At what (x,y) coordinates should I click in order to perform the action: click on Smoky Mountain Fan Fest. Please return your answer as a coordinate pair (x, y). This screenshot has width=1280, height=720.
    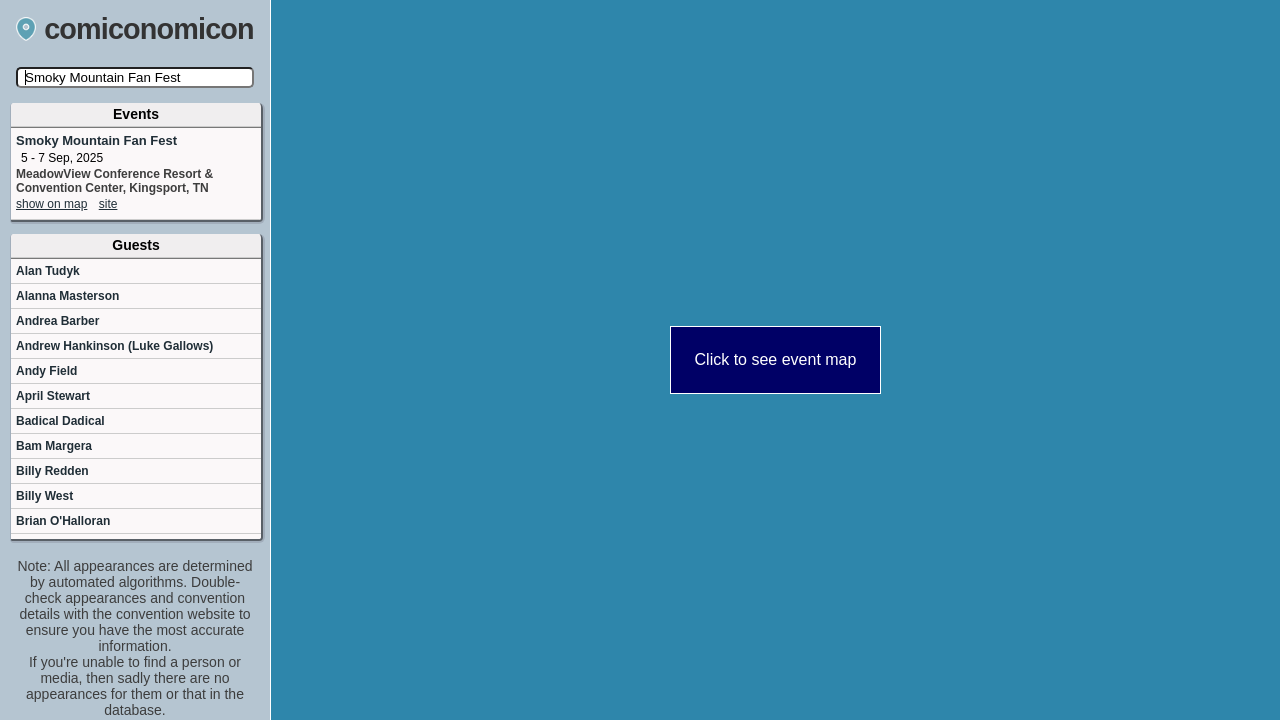
    Looking at the image, I should click on (96, 140).